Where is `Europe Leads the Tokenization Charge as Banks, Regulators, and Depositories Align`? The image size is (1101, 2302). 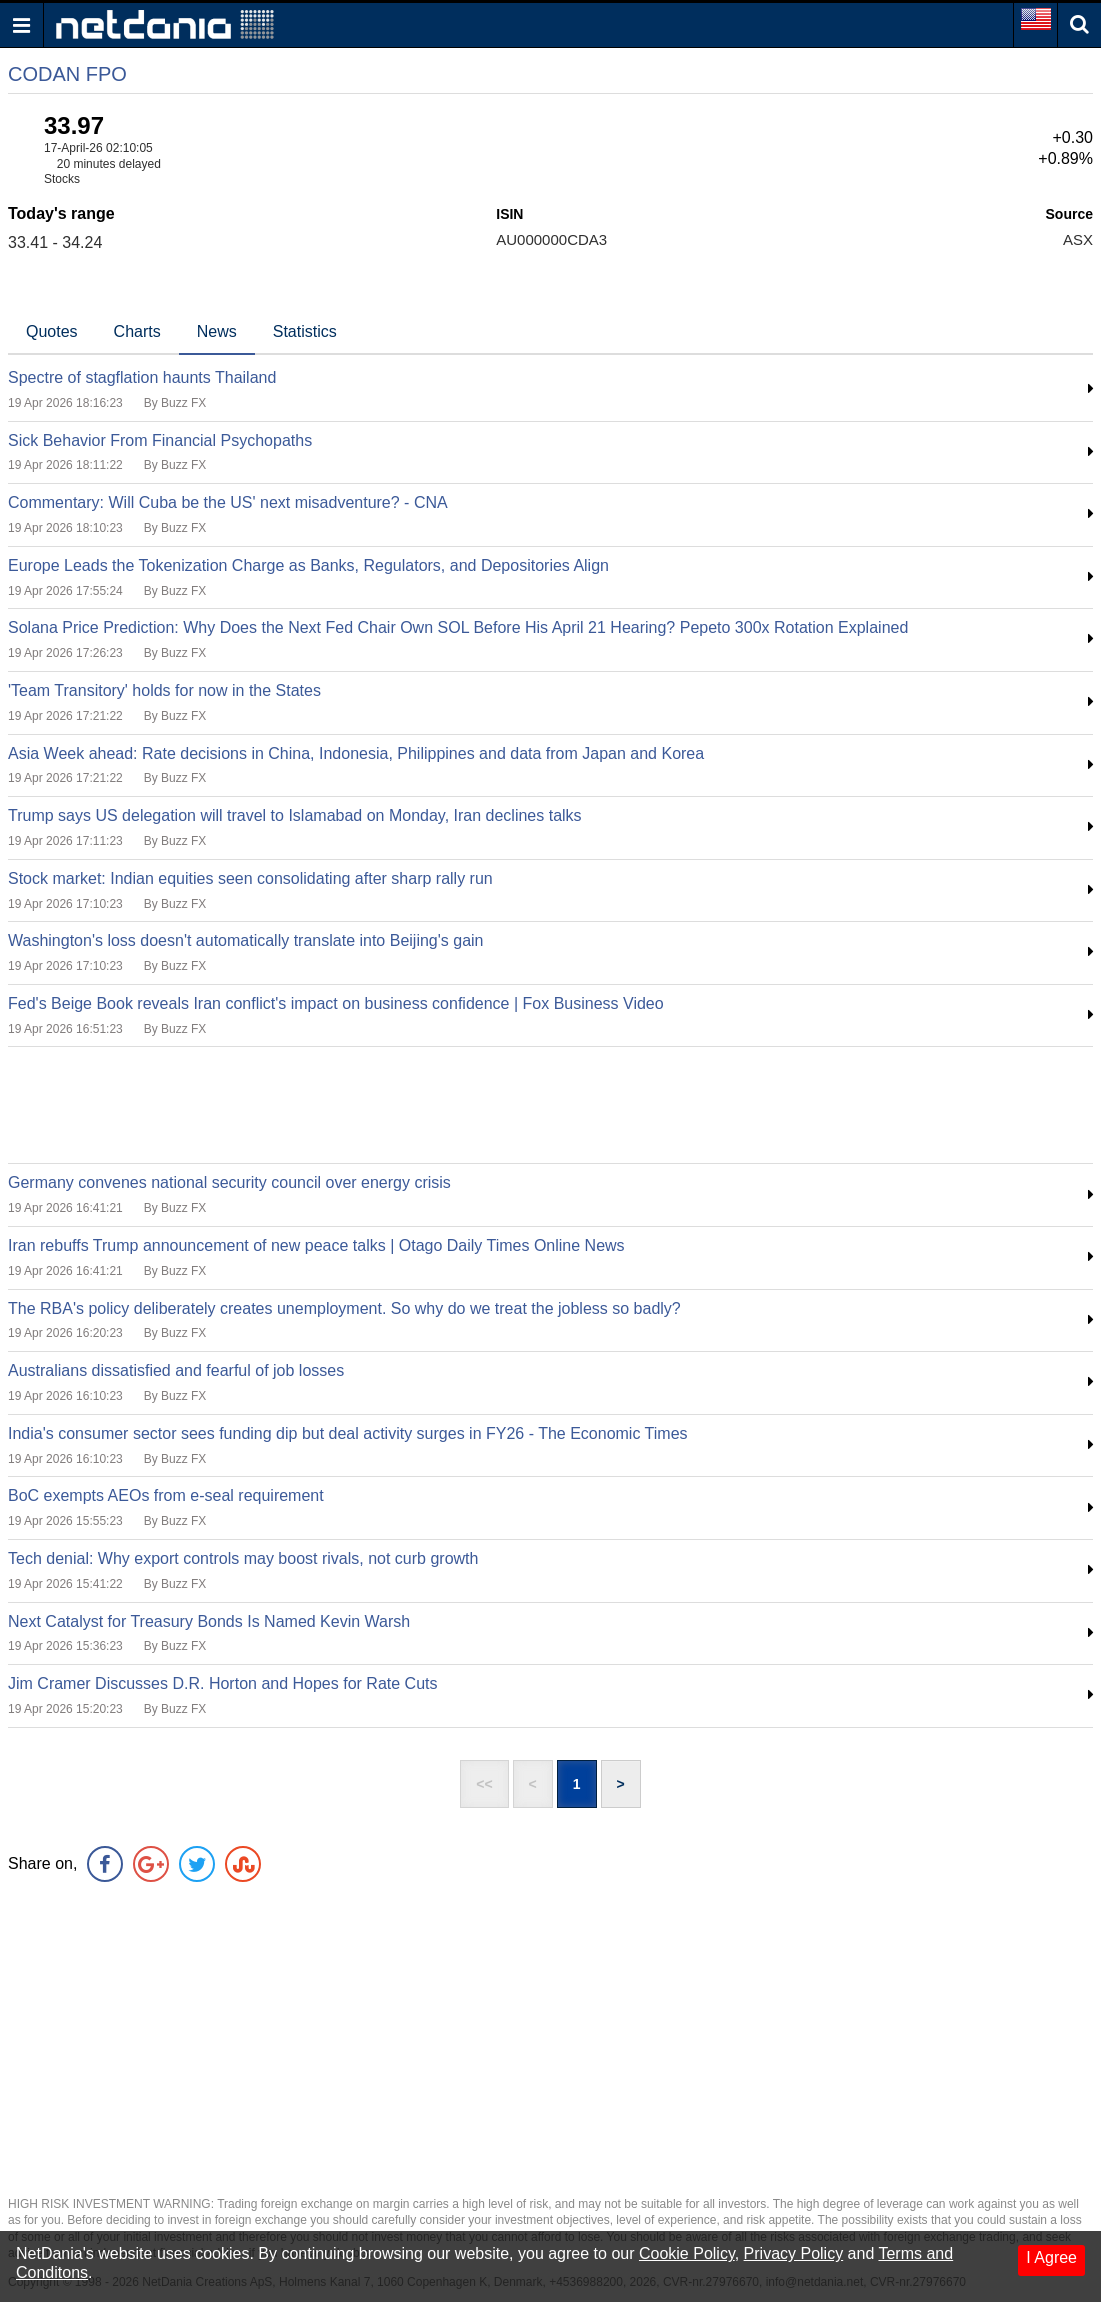 Europe Leads the Tokenization Charge as Banks, Regulators, and Depositories Align is located at coordinates (308, 565).